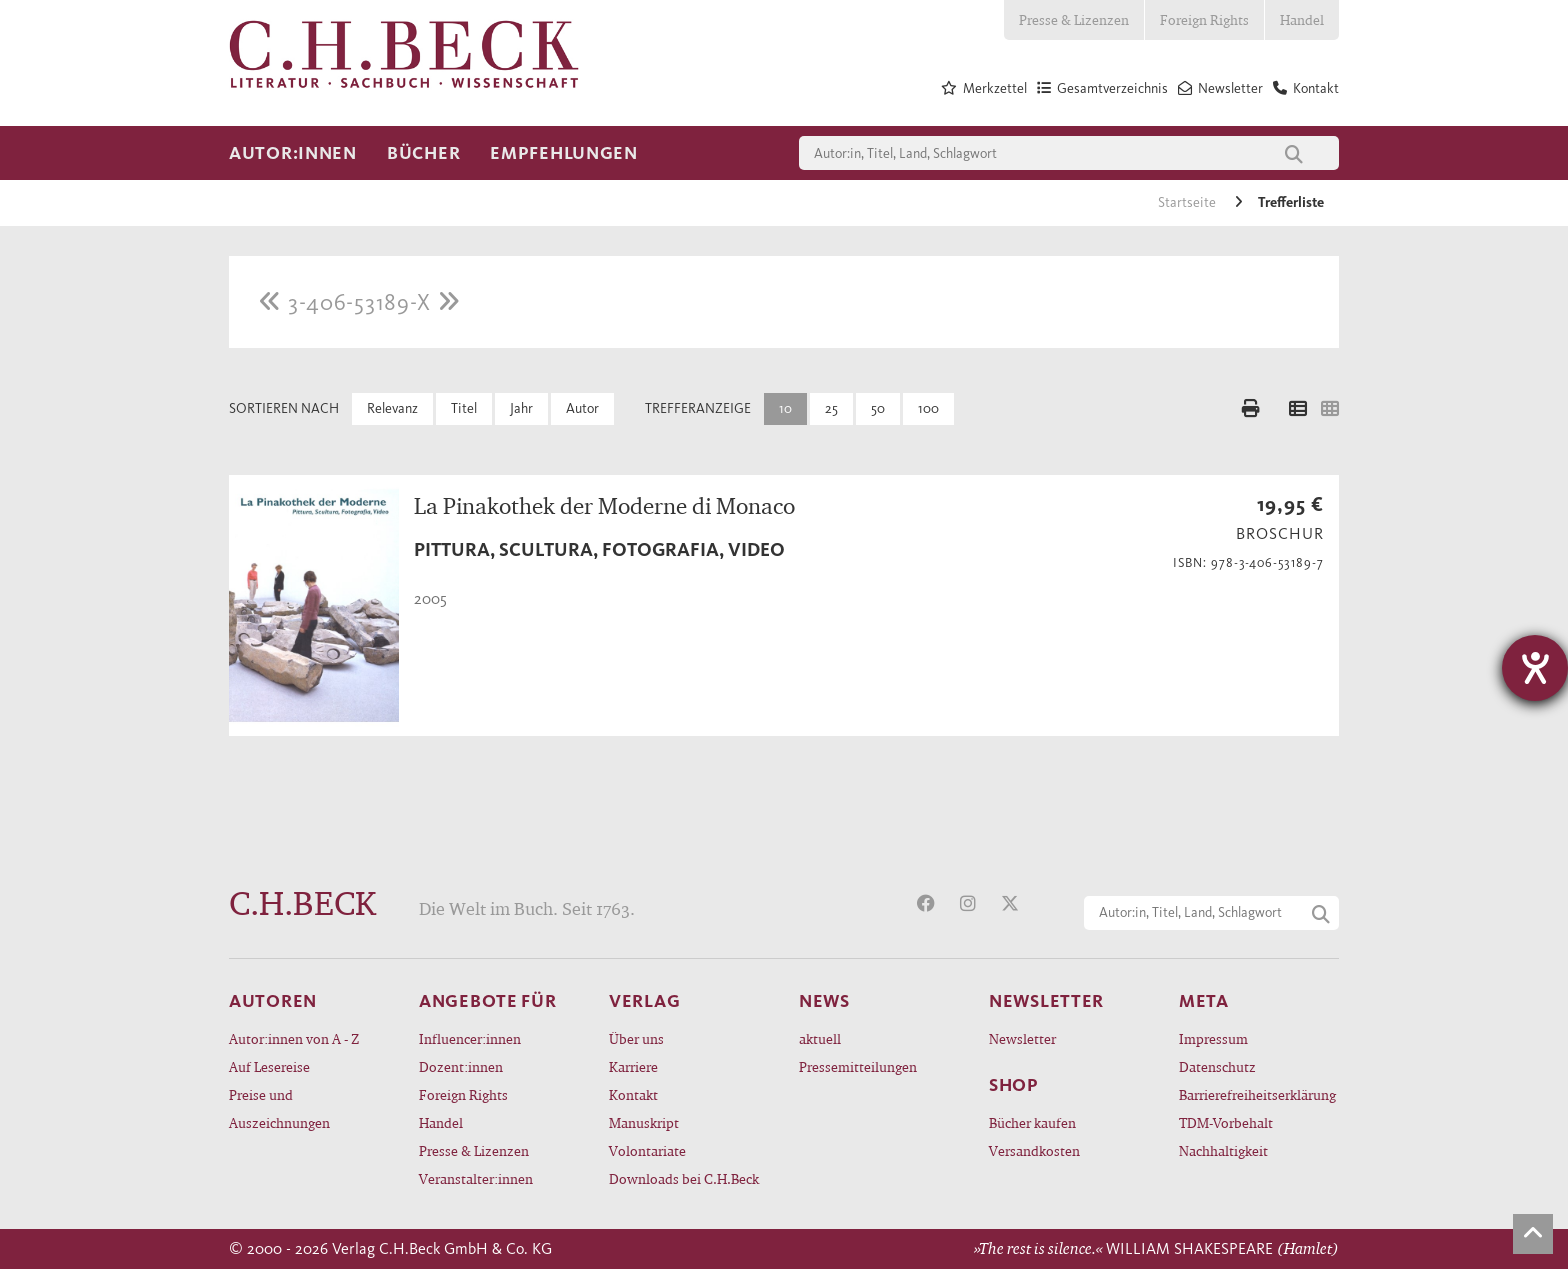 The width and height of the screenshot is (1568, 1269). Describe the element at coordinates (1032, 1122) in the screenshot. I see `Bücher kaufen` at that location.